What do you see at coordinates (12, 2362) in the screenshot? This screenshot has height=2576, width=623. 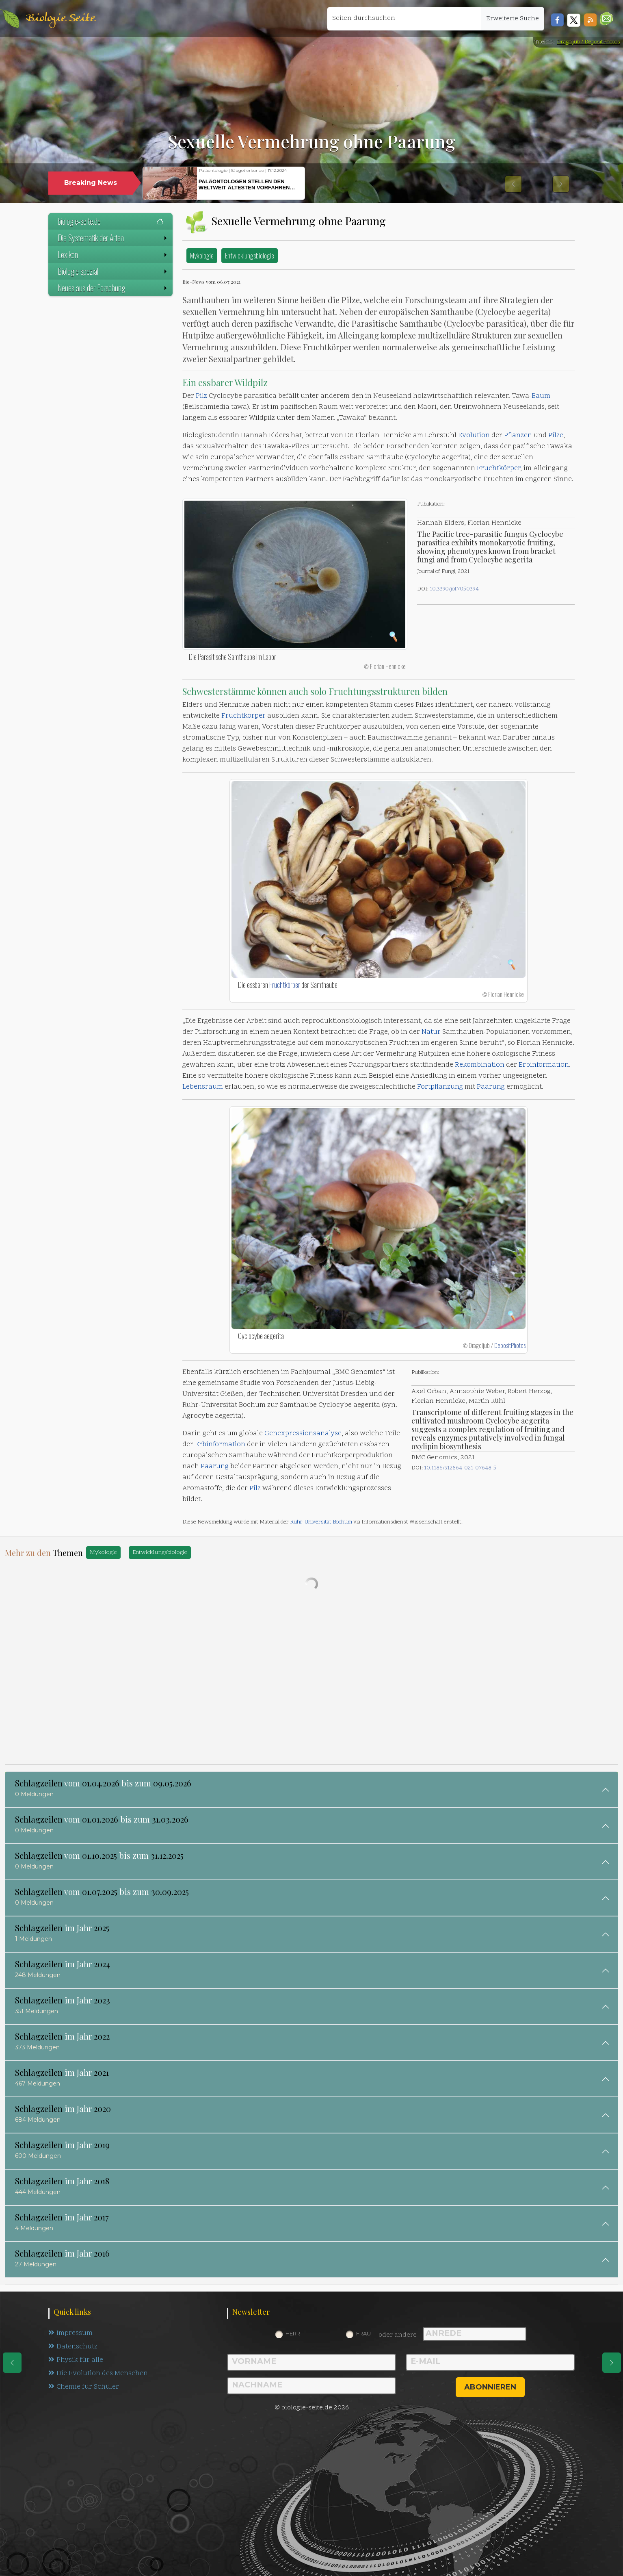 I see `[eine Seite zurück]` at bounding box center [12, 2362].